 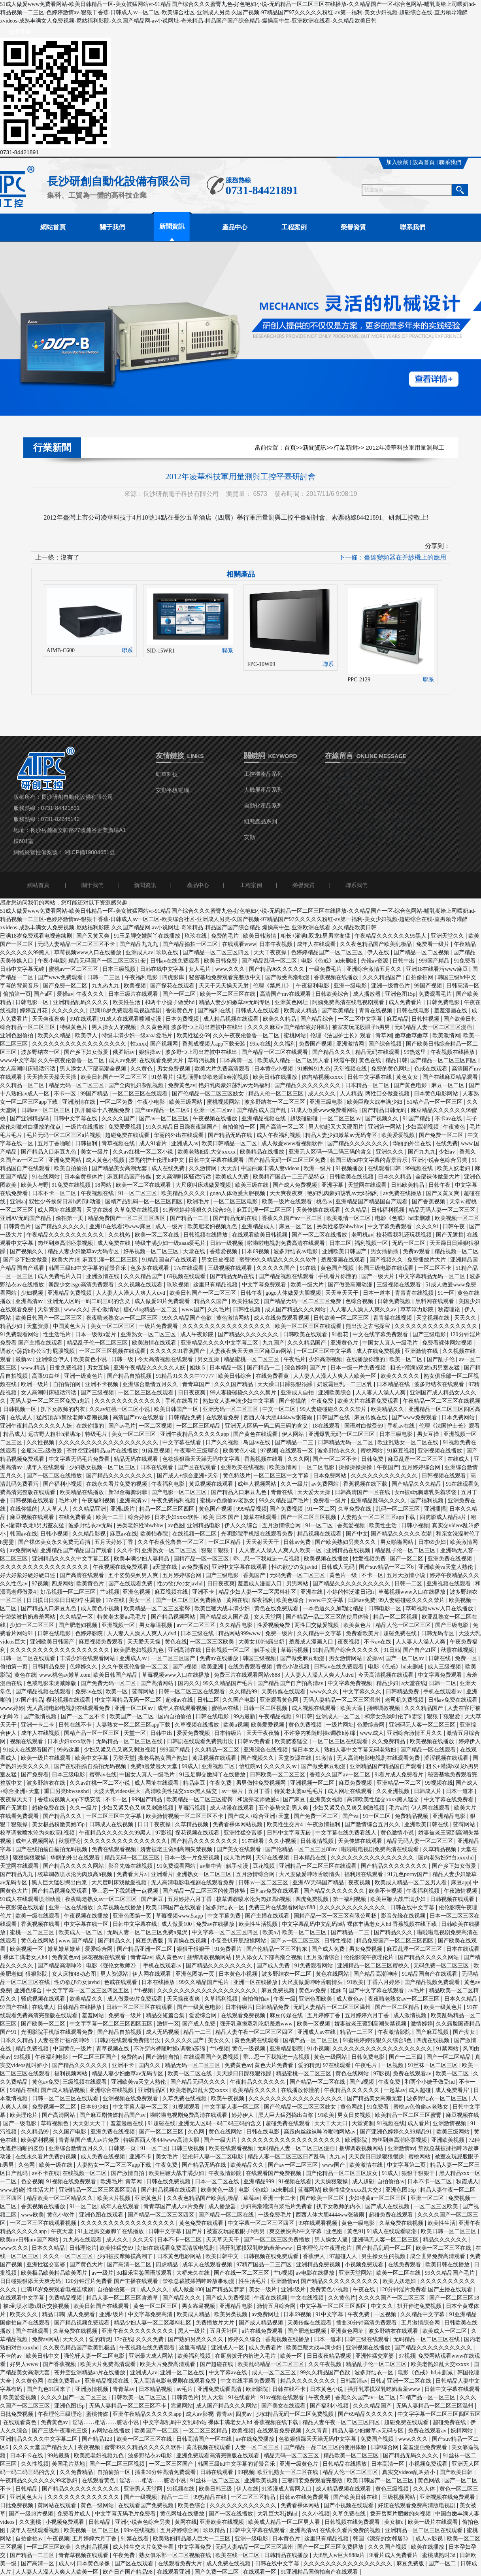 I want to click on 国产欧美日韩在线, so click(x=356, y=2497).